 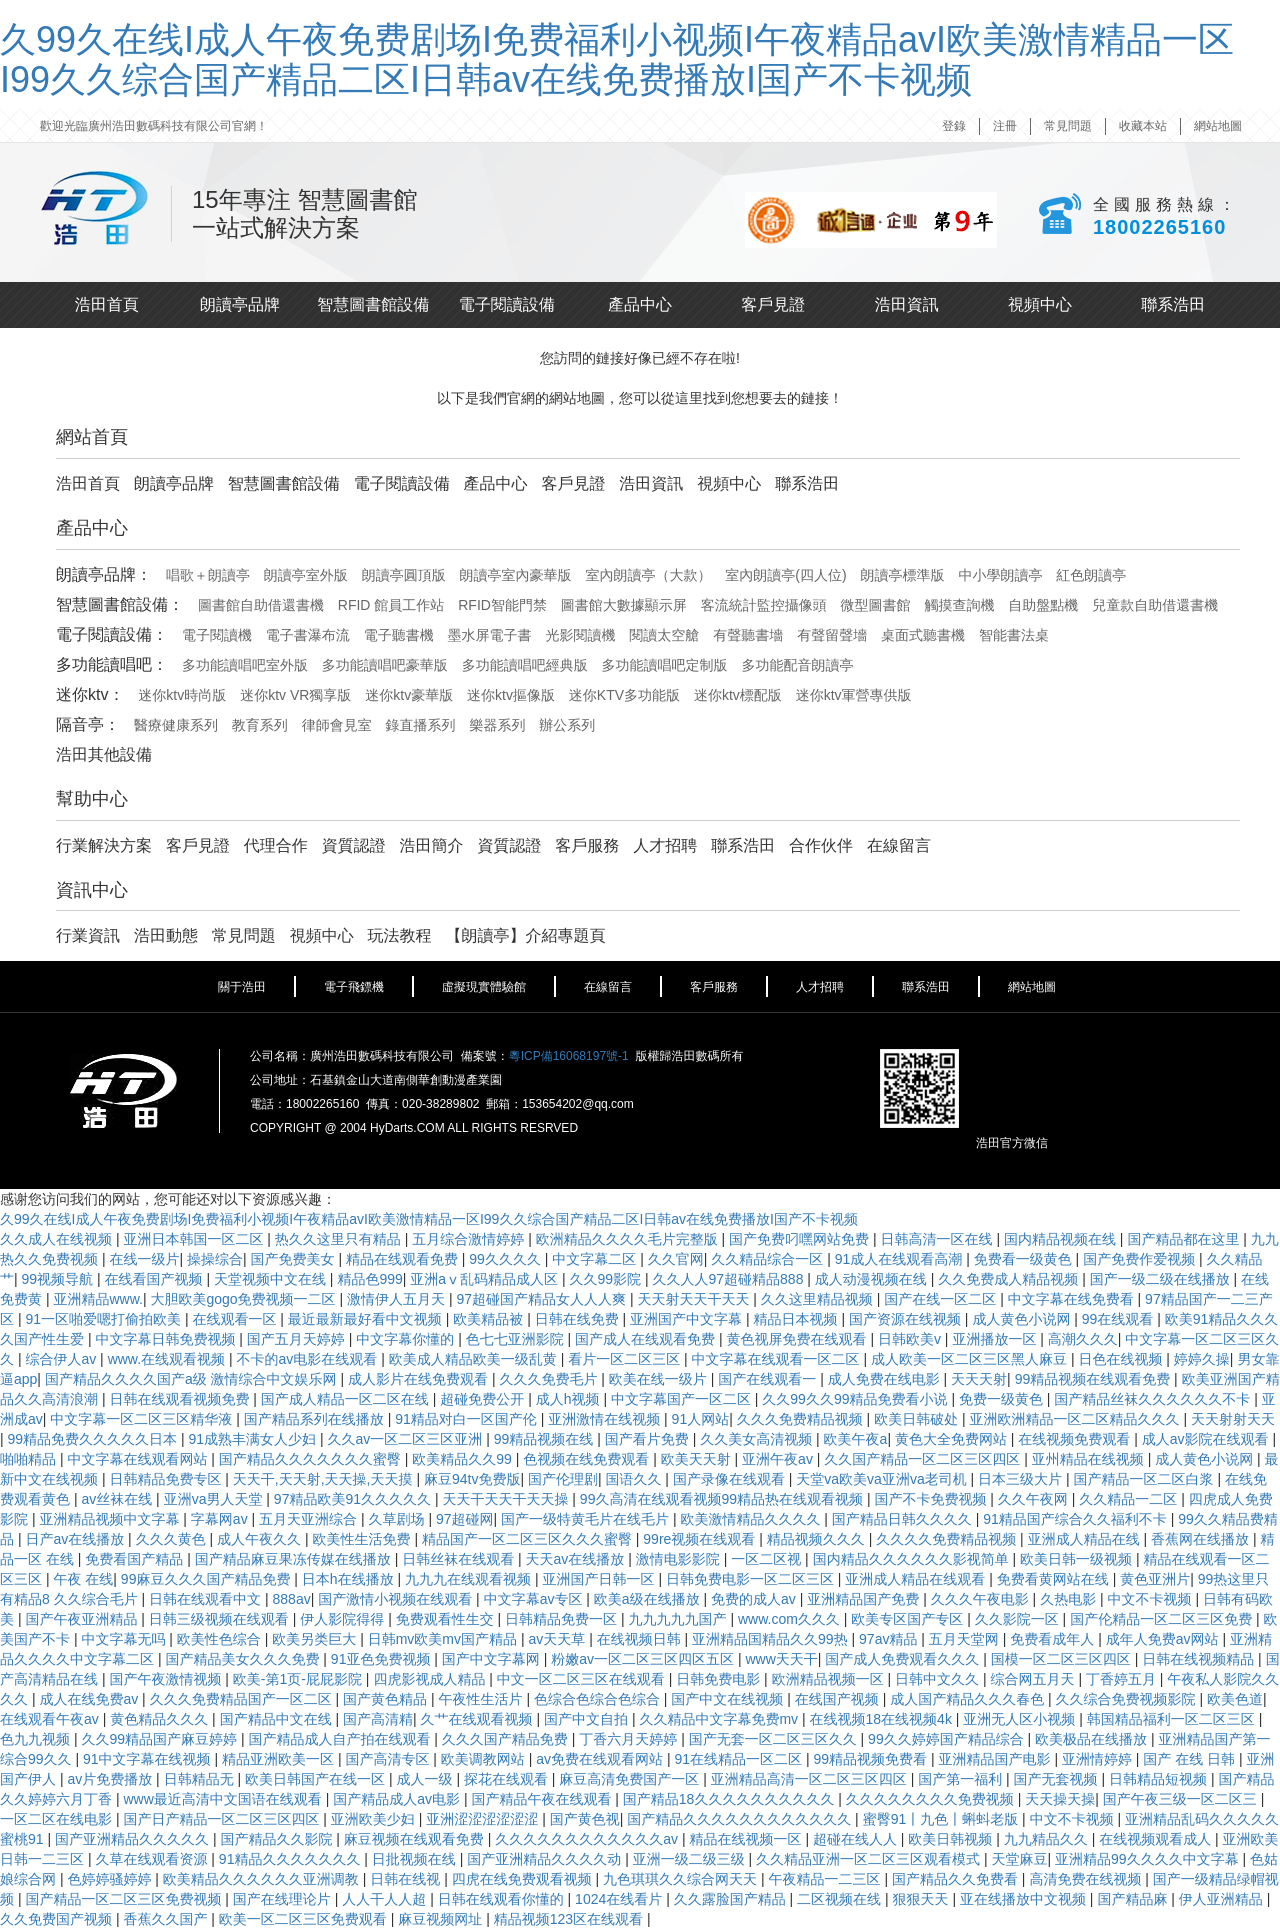 What do you see at coordinates (59, 1279) in the screenshot?
I see `99视频导航` at bounding box center [59, 1279].